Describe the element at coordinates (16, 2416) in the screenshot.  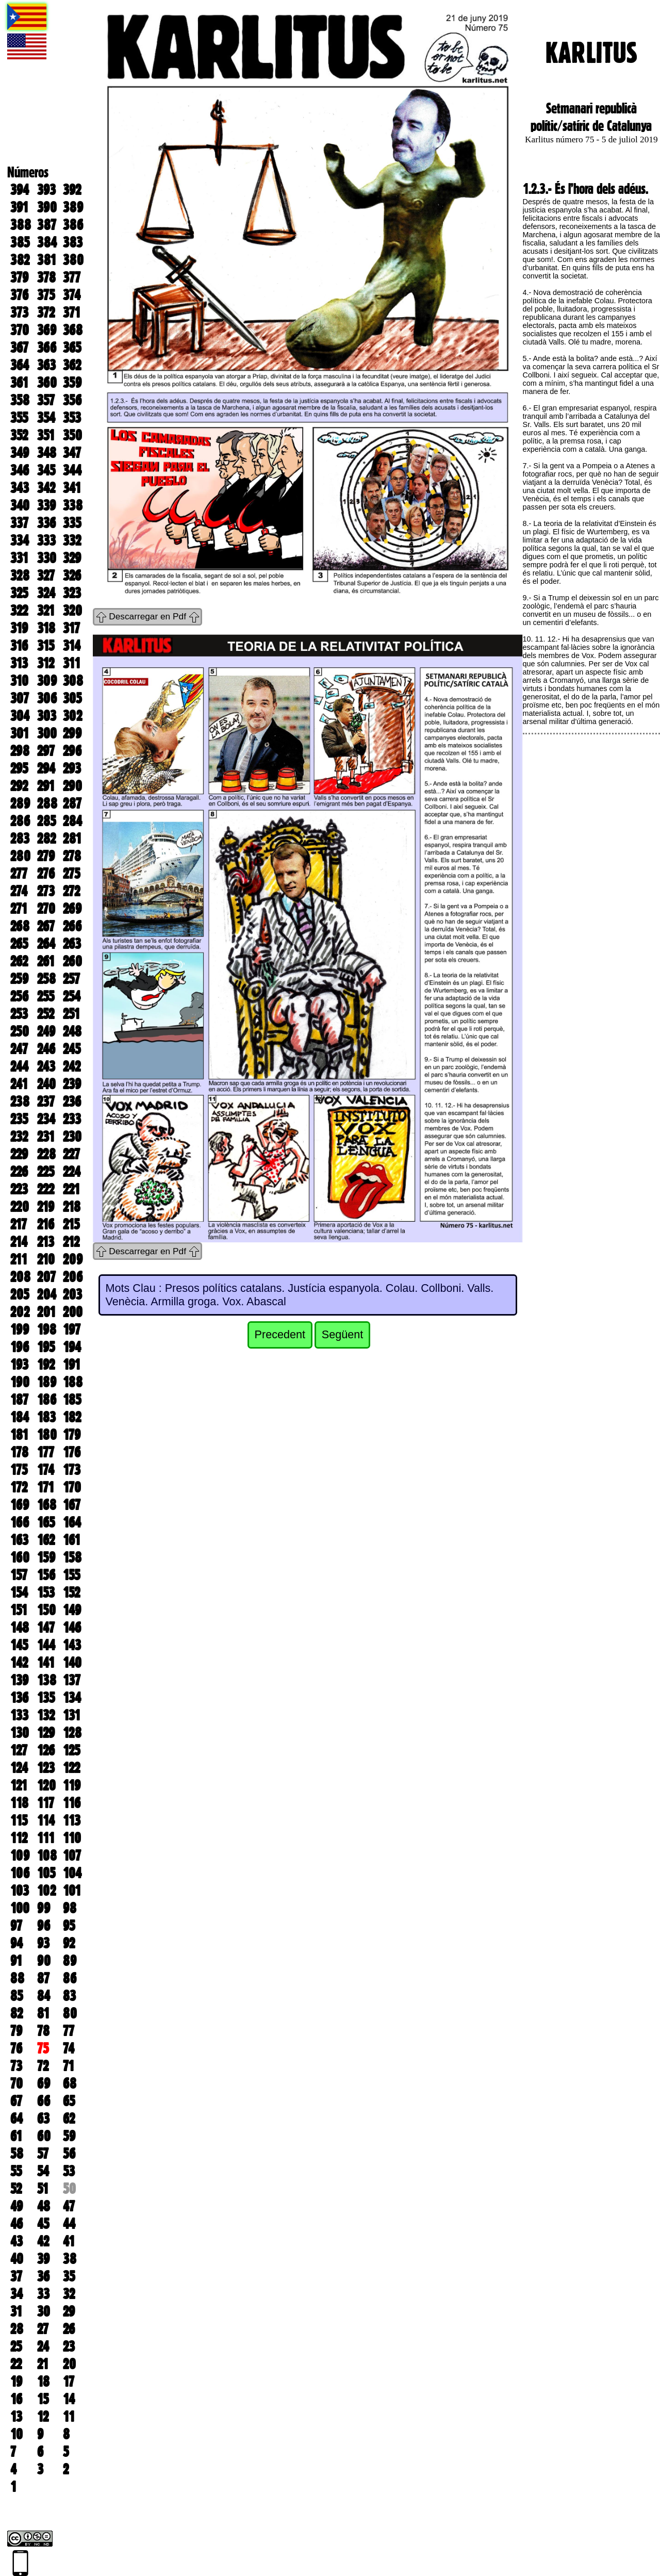
I see `13` at that location.